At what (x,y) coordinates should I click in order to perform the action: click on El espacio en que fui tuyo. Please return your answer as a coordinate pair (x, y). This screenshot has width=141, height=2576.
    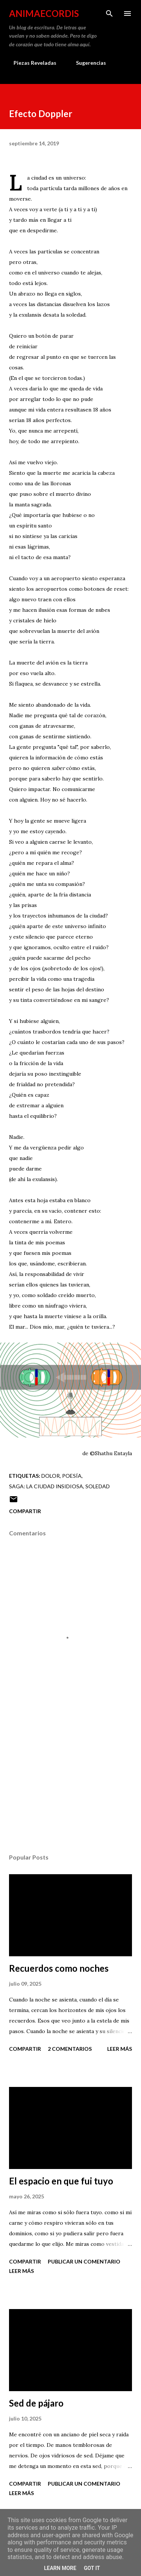
    Looking at the image, I should click on (61, 2180).